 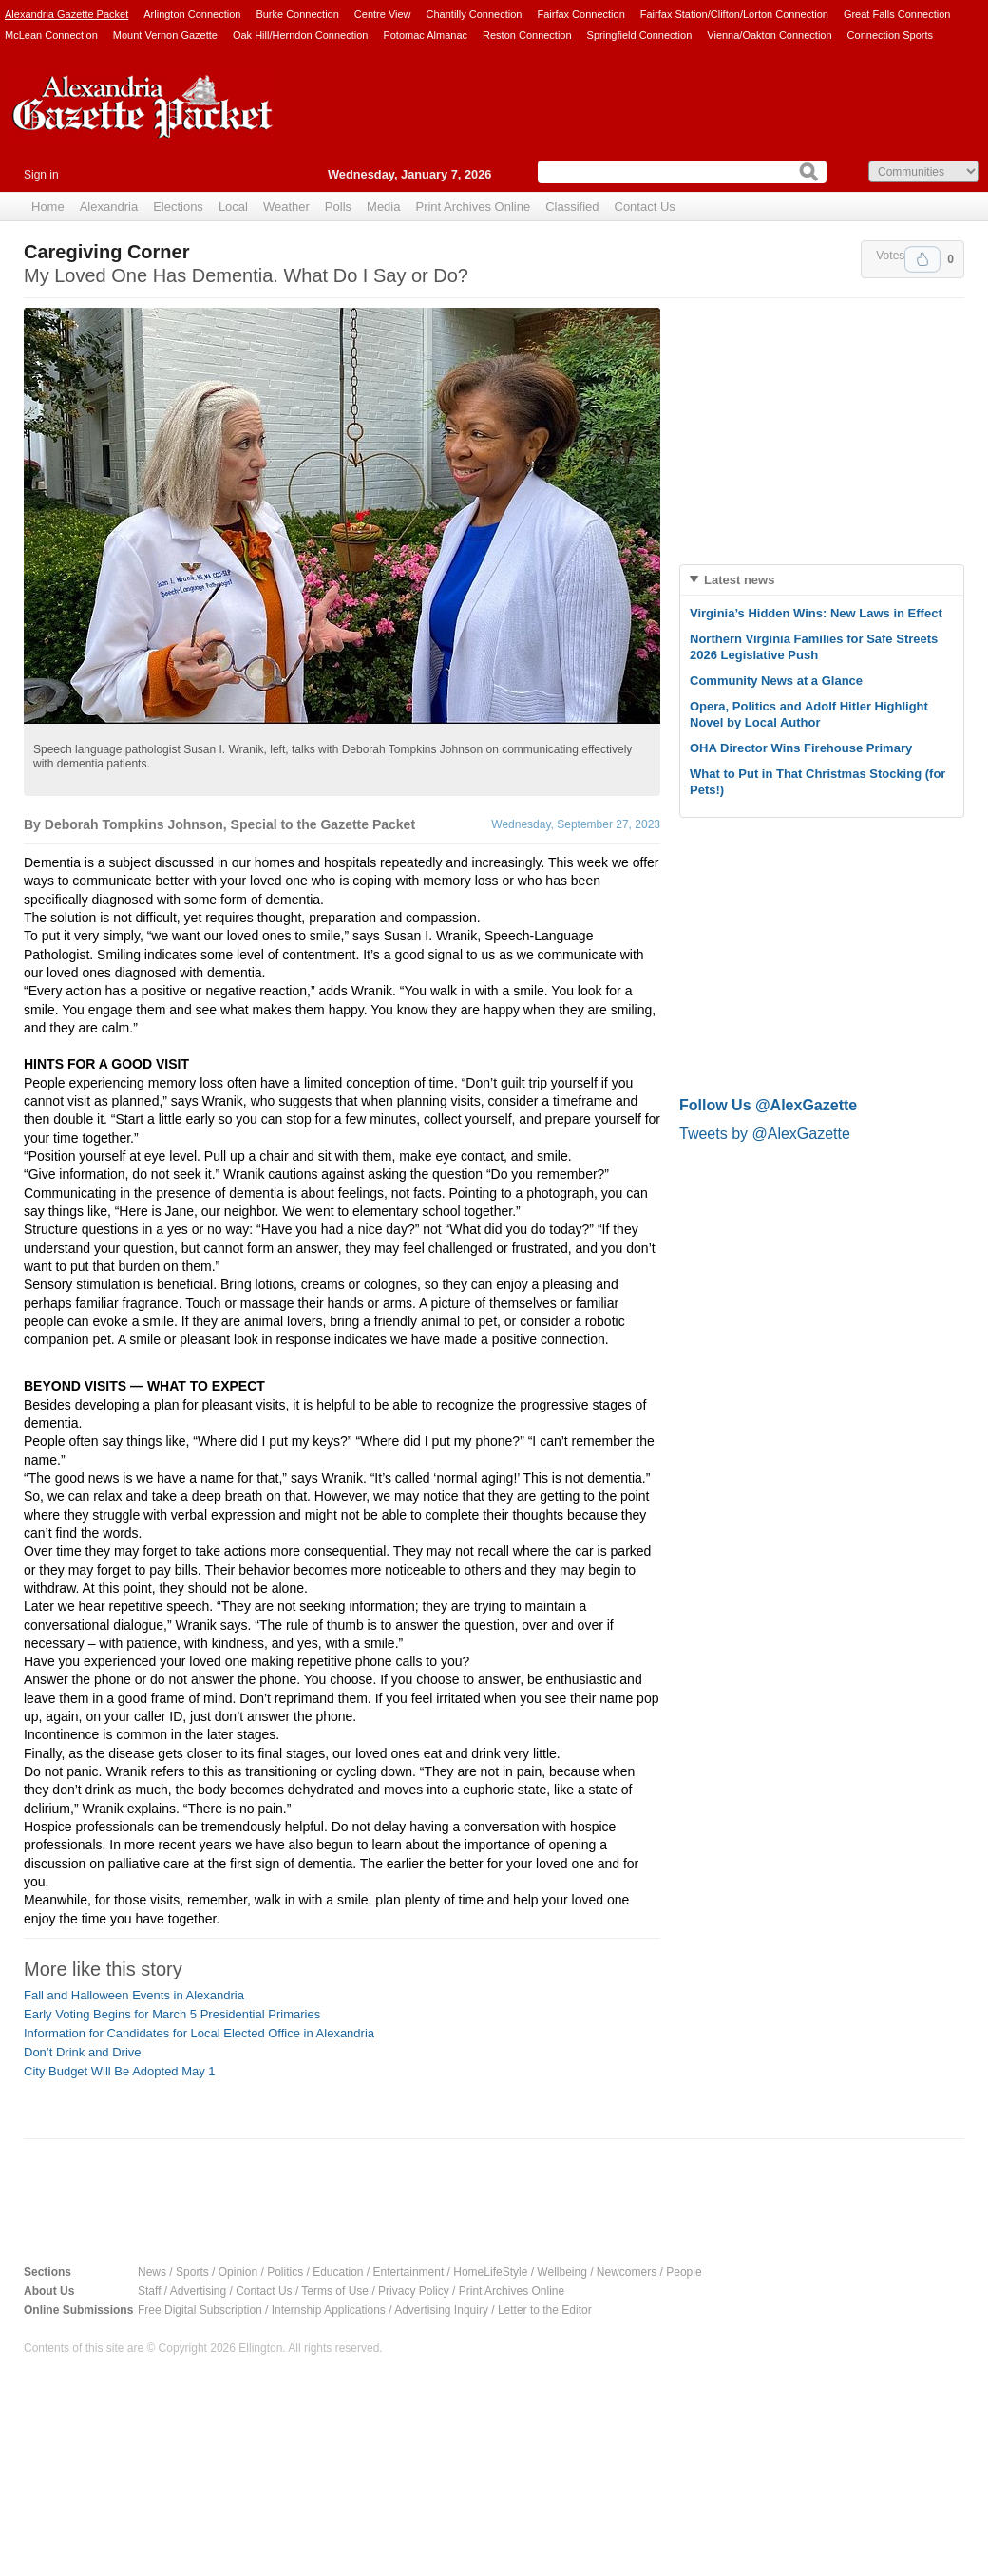 I want to click on OHA Director Wins Firehouse Primary, so click(x=801, y=748).